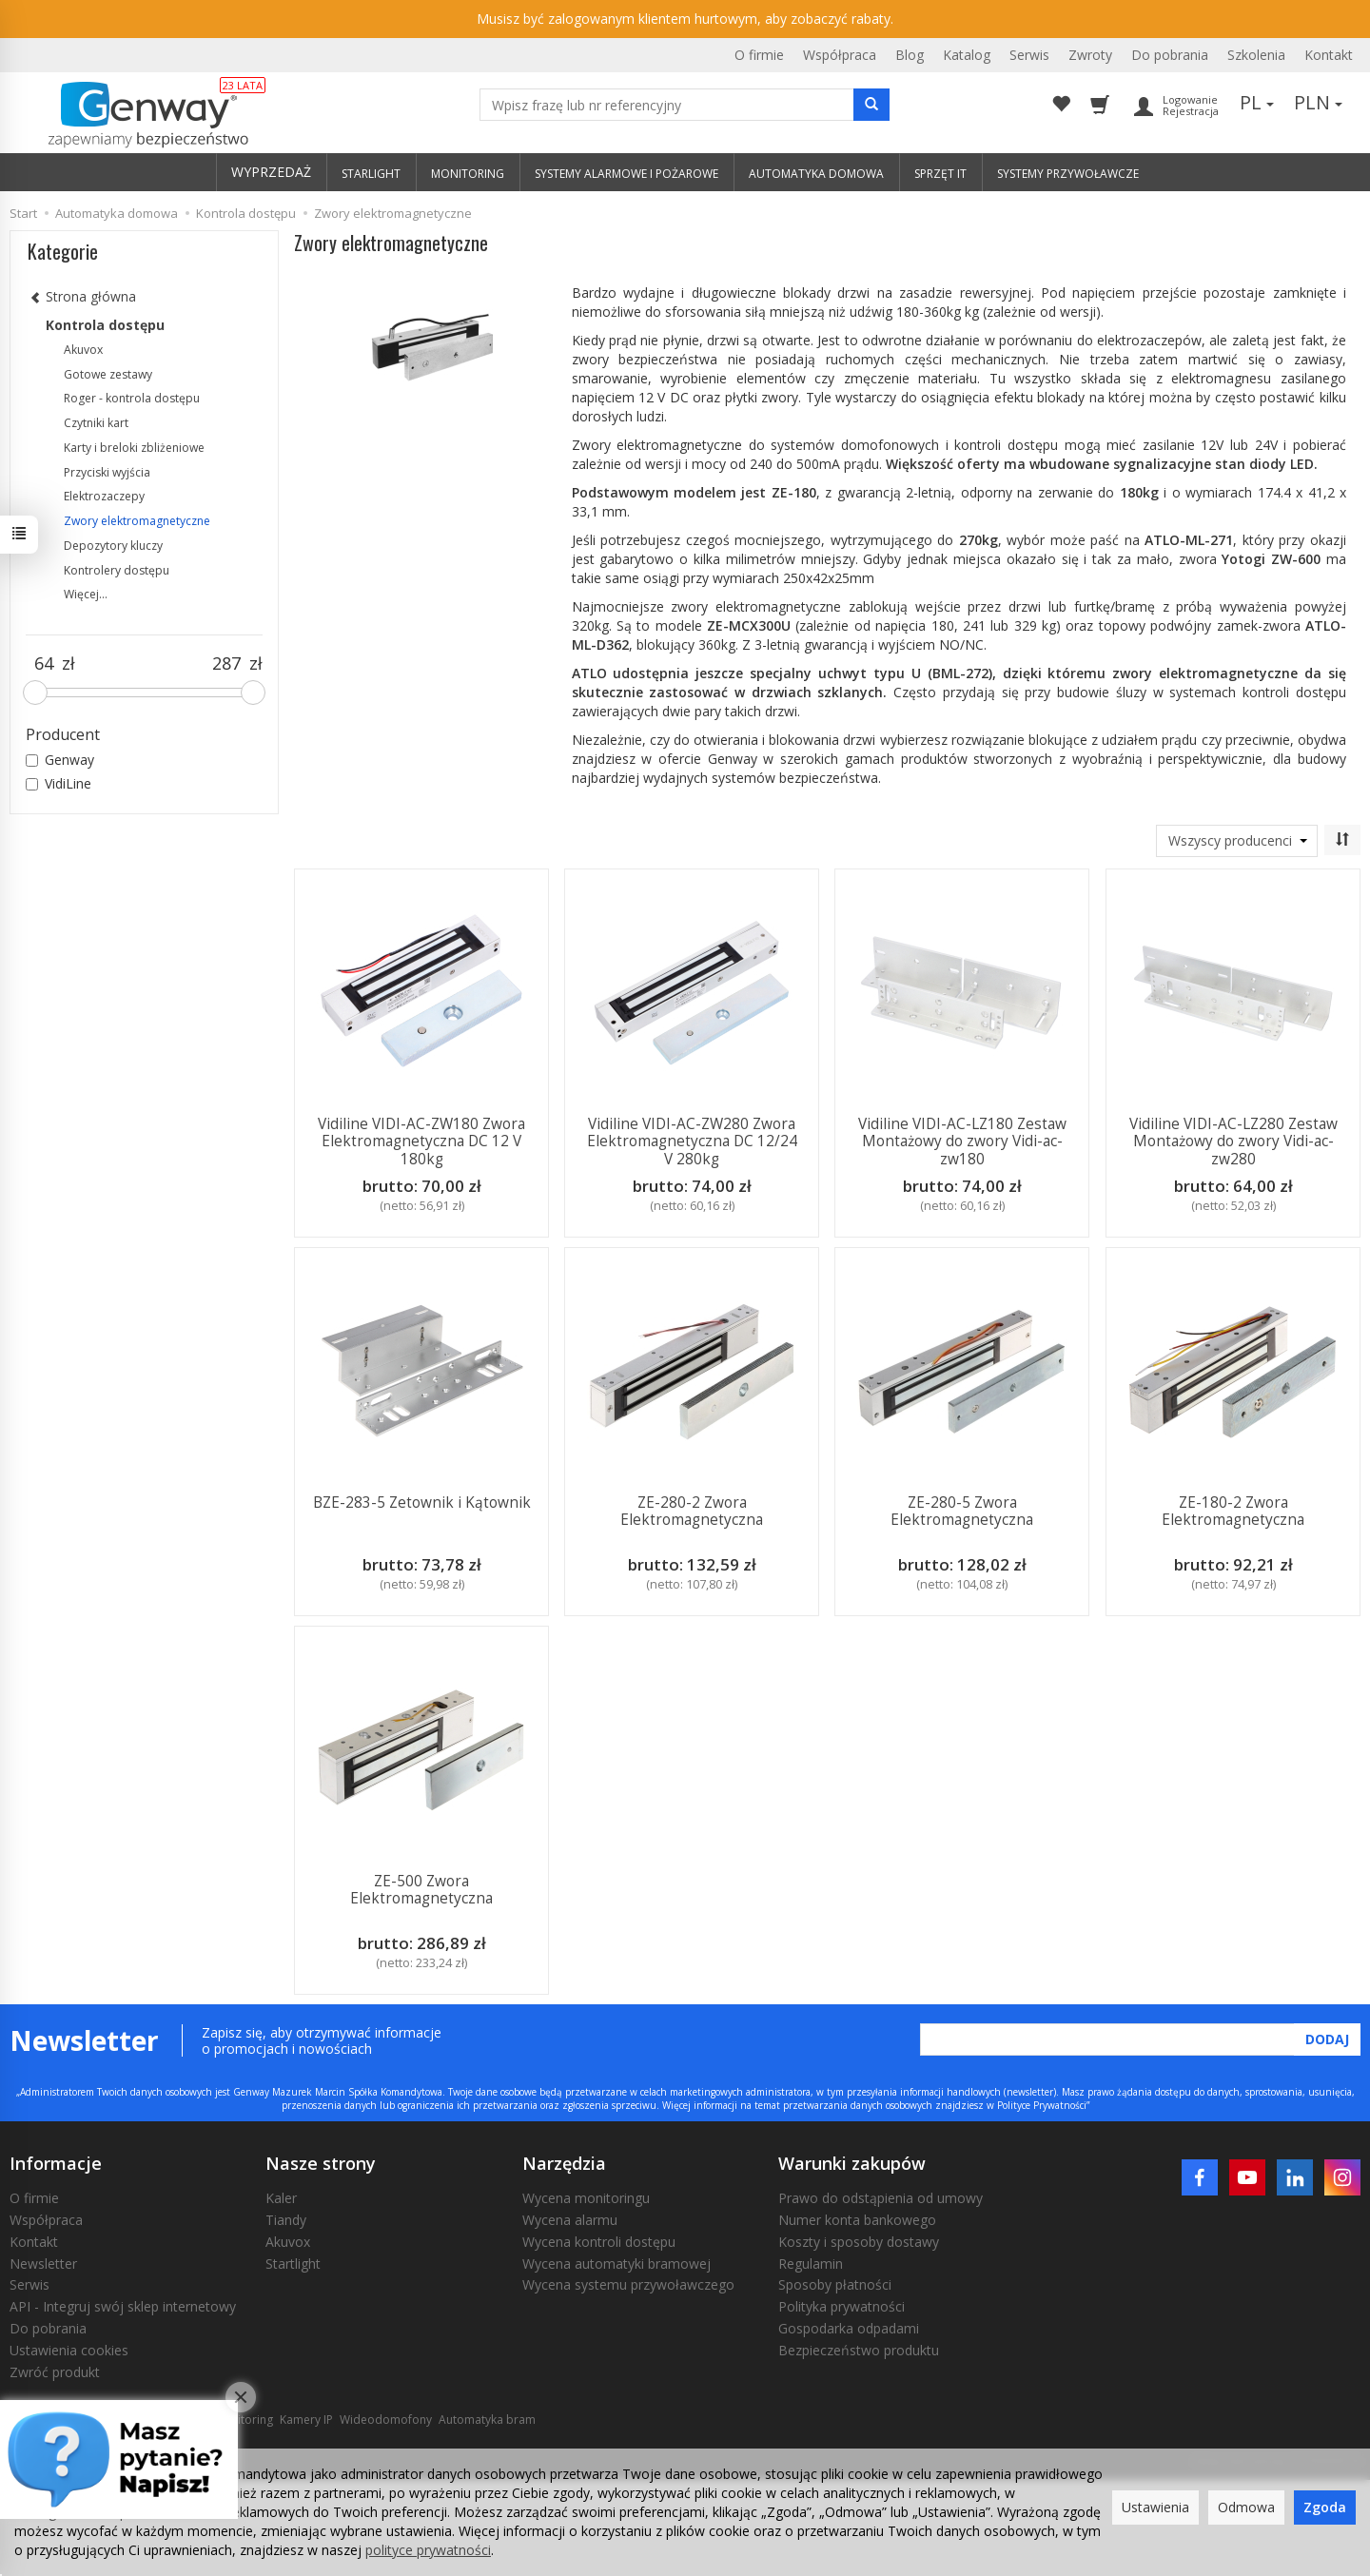 This screenshot has width=1370, height=2576. I want to click on Wycena systemu przywoławczego, so click(628, 2284).